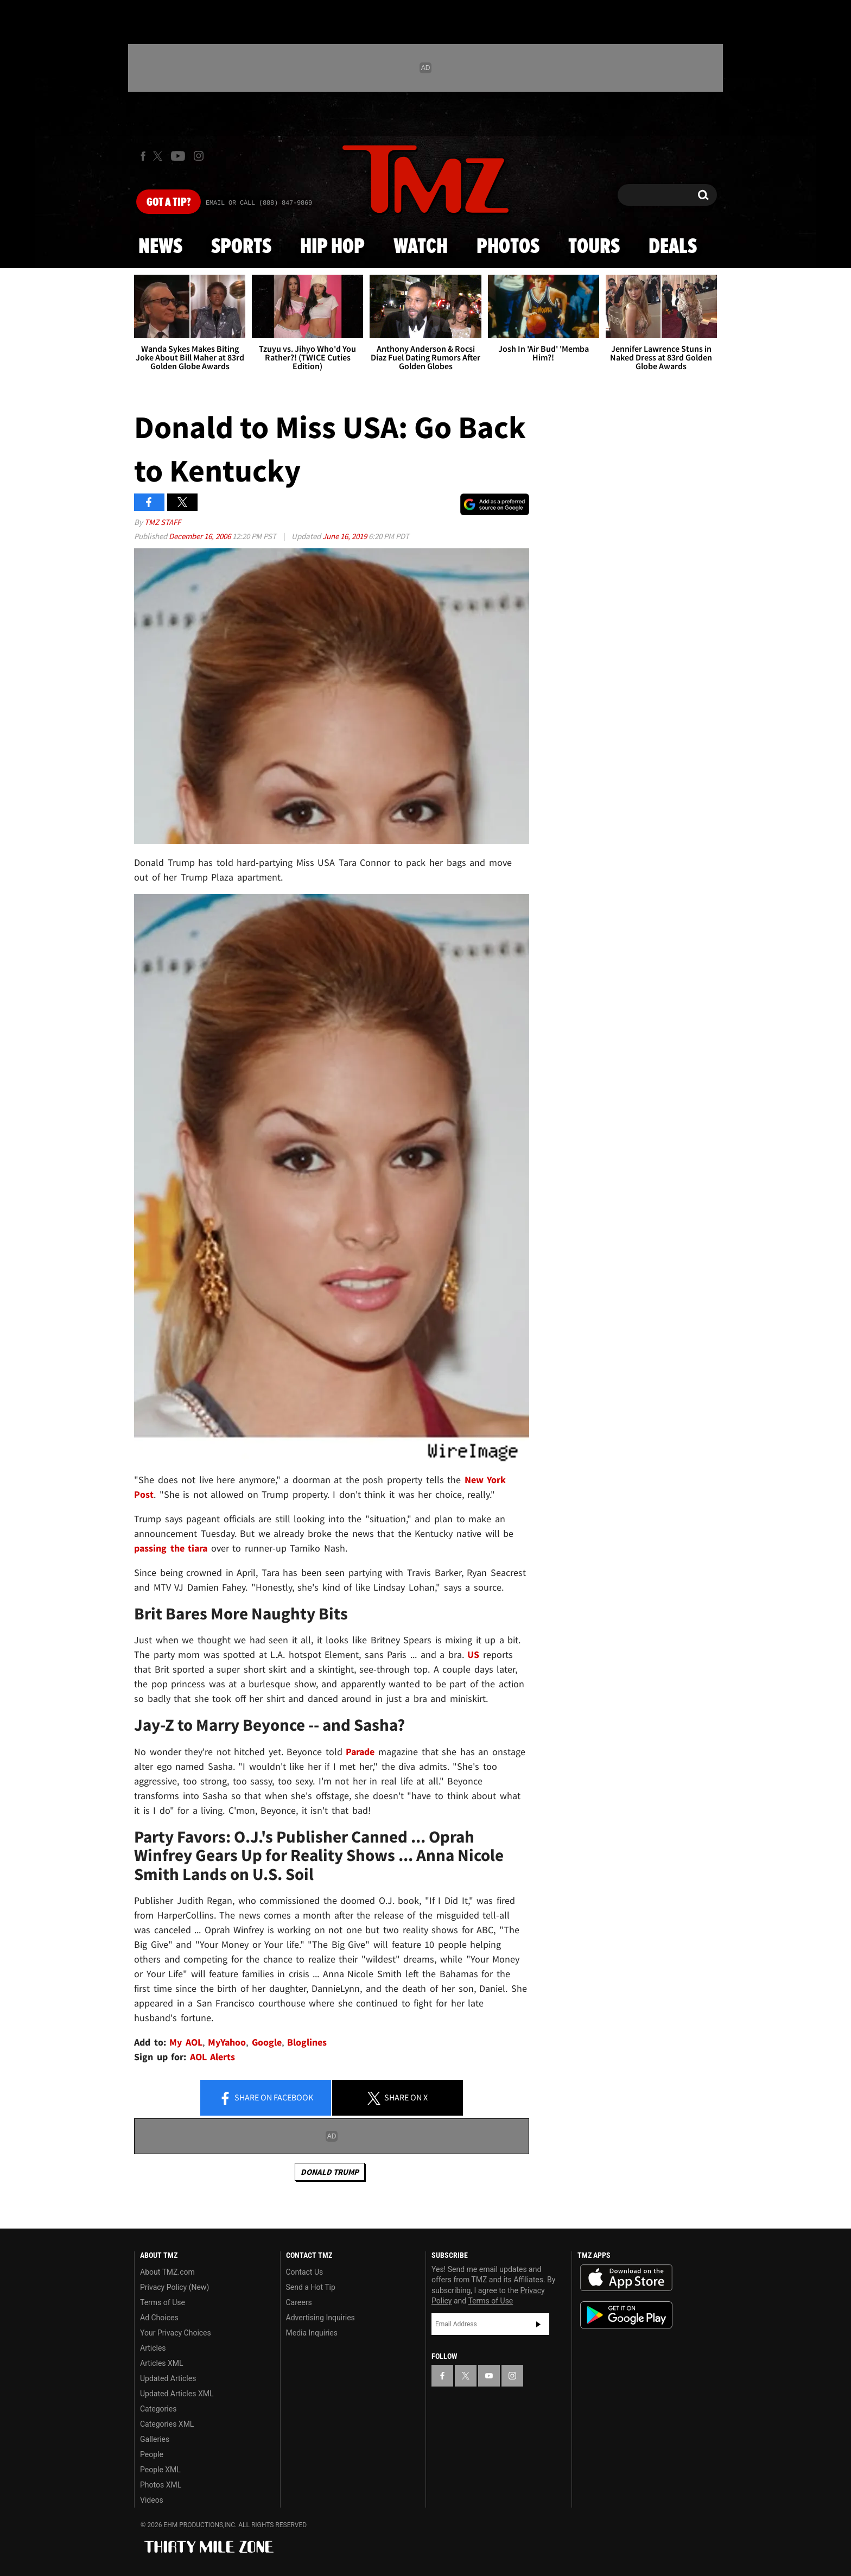 The width and height of the screenshot is (851, 2576). Describe the element at coordinates (200, 536) in the screenshot. I see `December 16, 2006` at that location.